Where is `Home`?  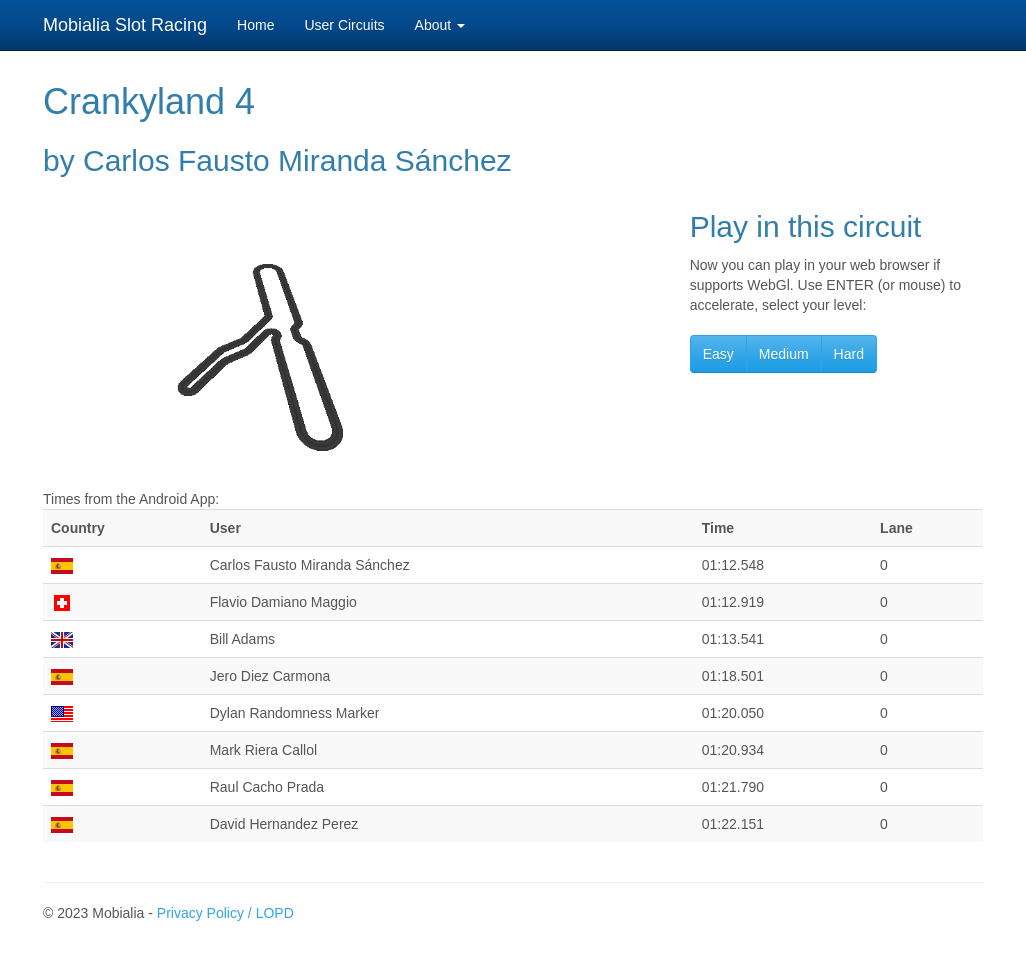 Home is located at coordinates (255, 25).